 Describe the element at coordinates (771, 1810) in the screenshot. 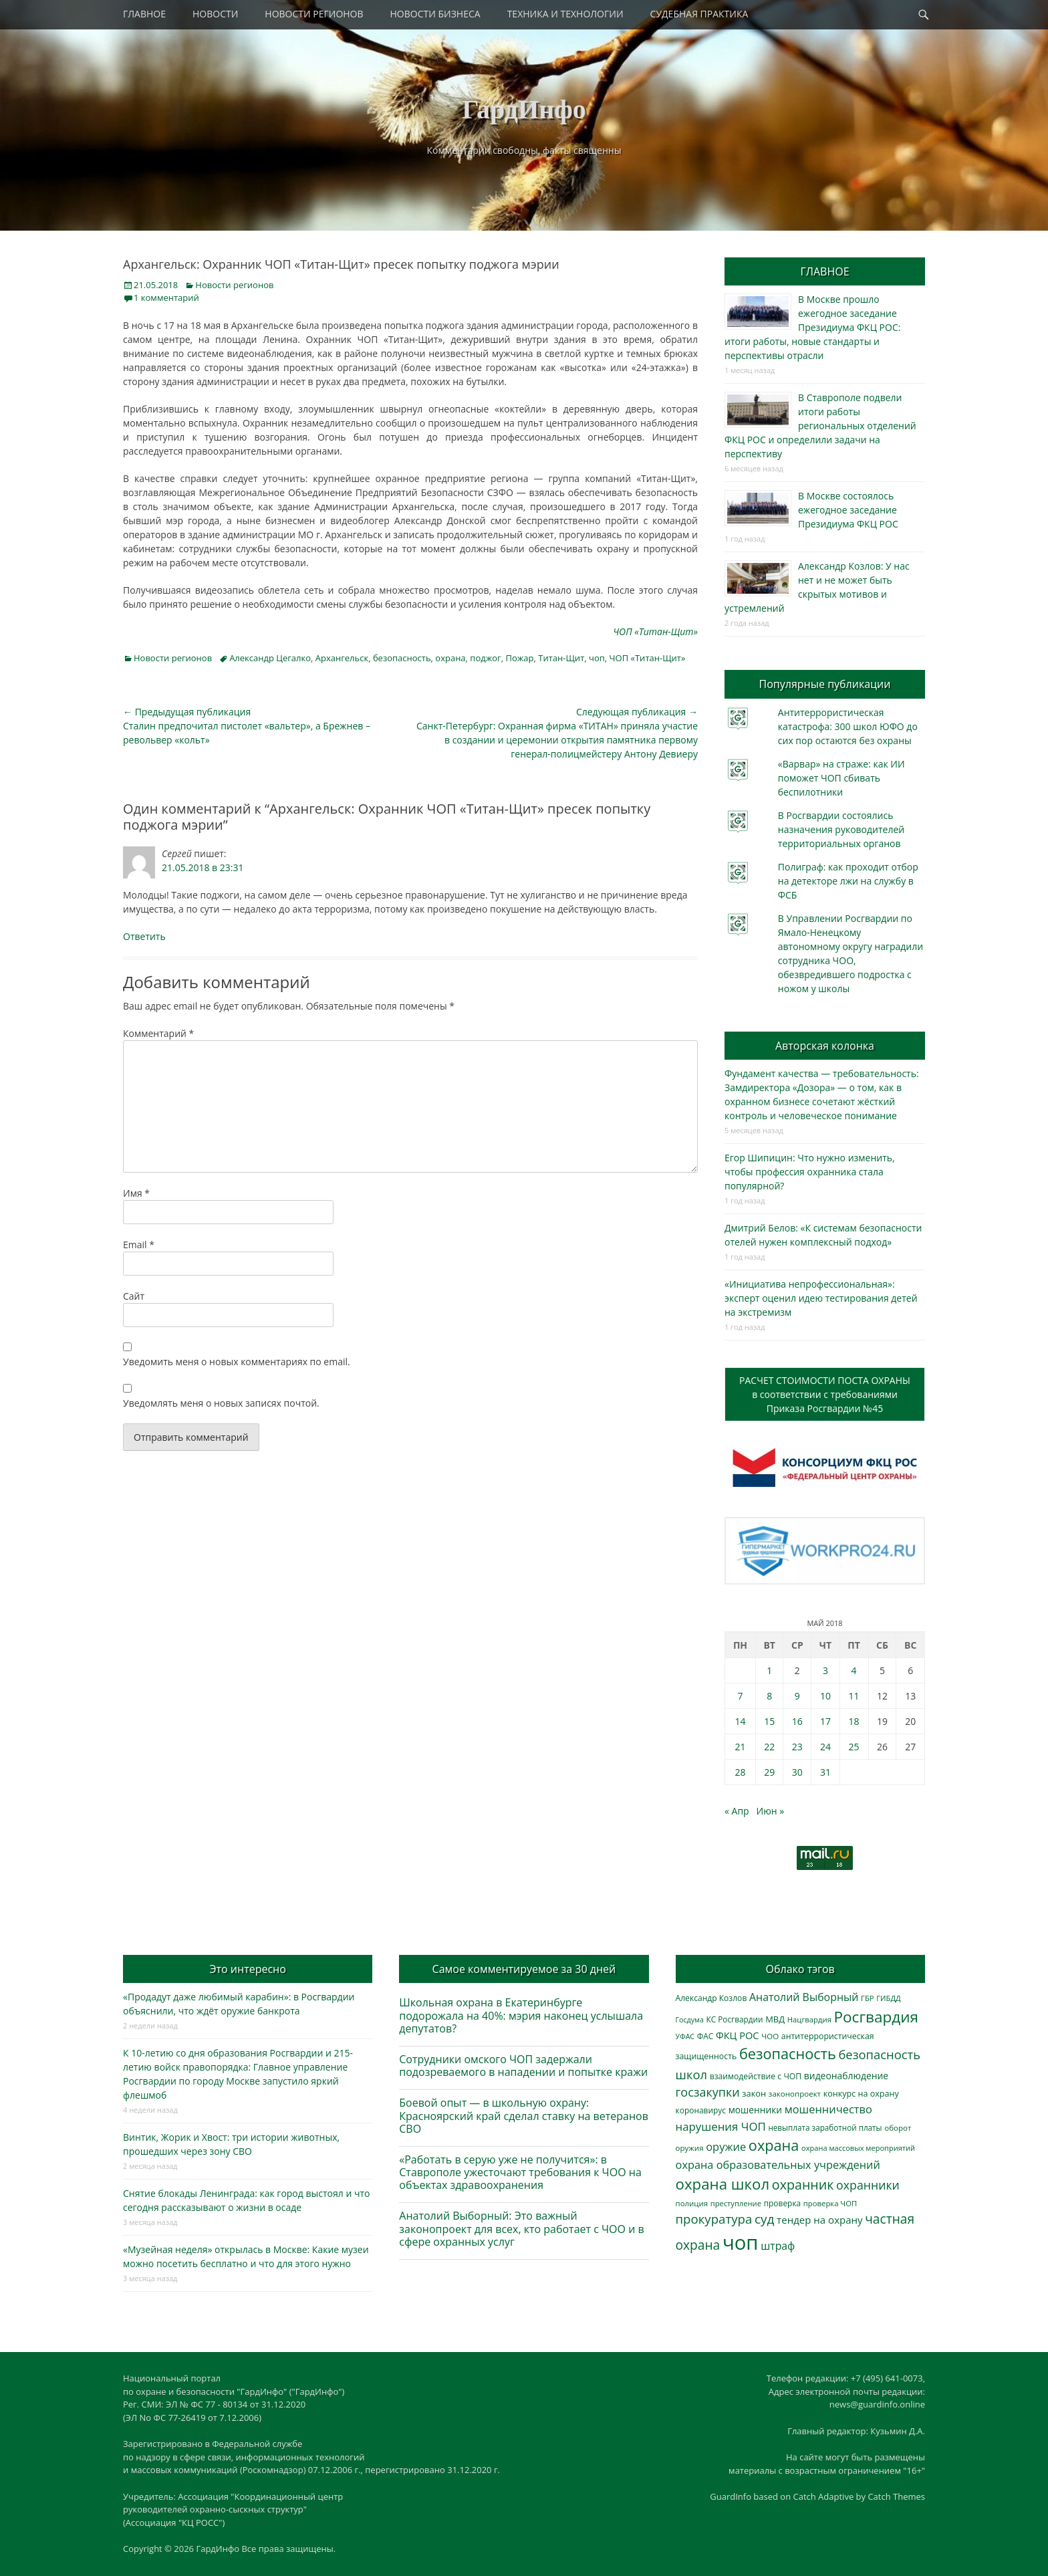

I see `Июн »` at that location.